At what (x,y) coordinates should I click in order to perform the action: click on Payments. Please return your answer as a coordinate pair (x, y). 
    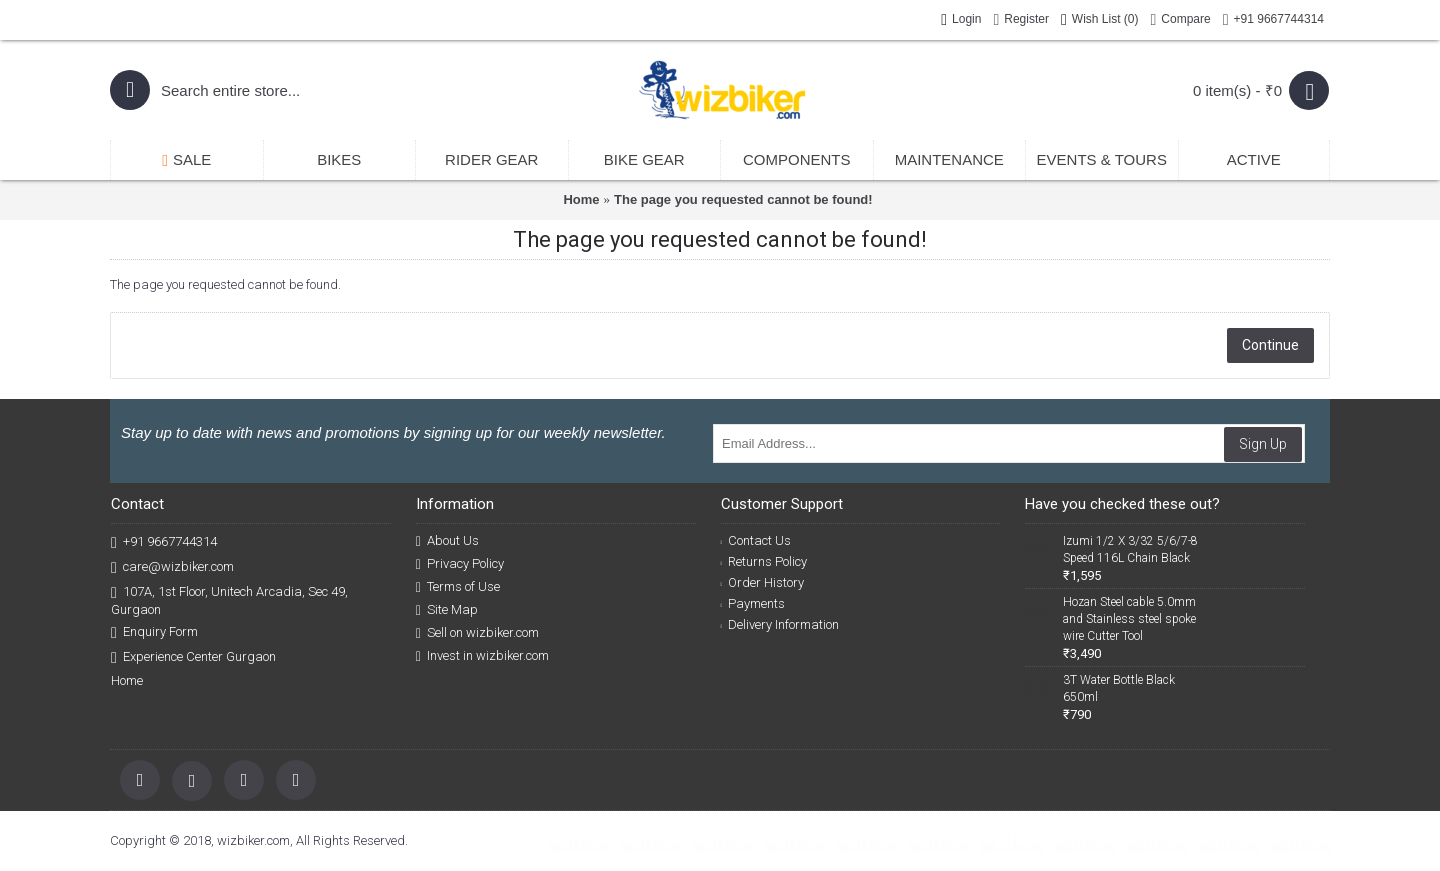
    Looking at the image, I should click on (753, 603).